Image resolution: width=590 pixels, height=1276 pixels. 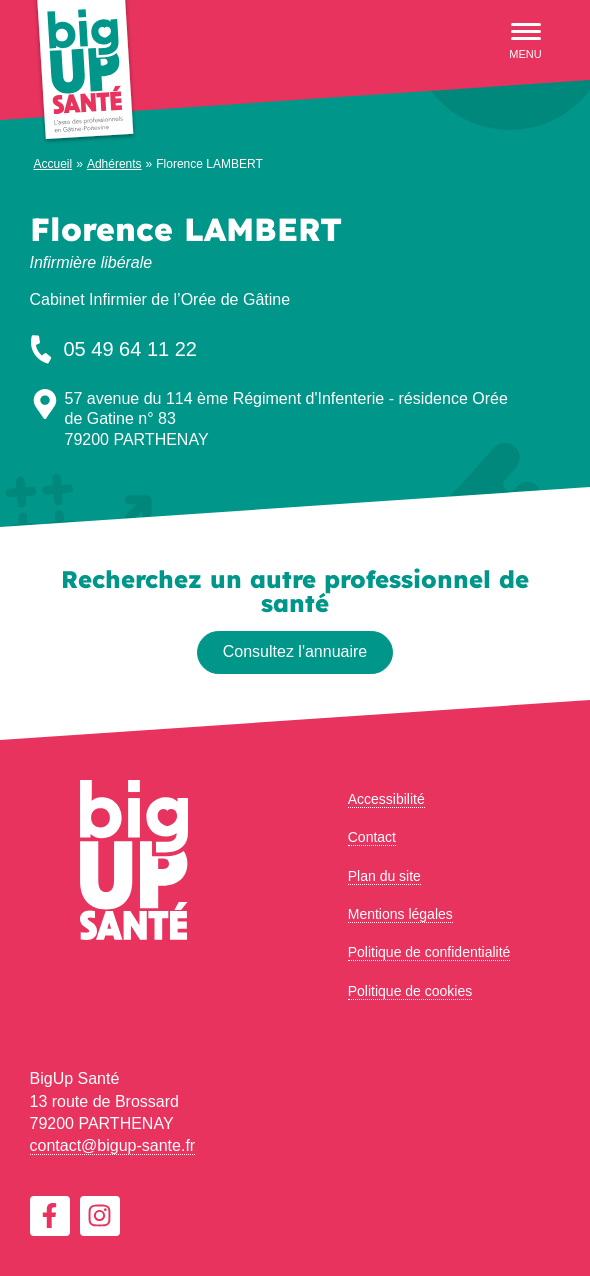 I want to click on Accessibilité, so click(x=386, y=799).